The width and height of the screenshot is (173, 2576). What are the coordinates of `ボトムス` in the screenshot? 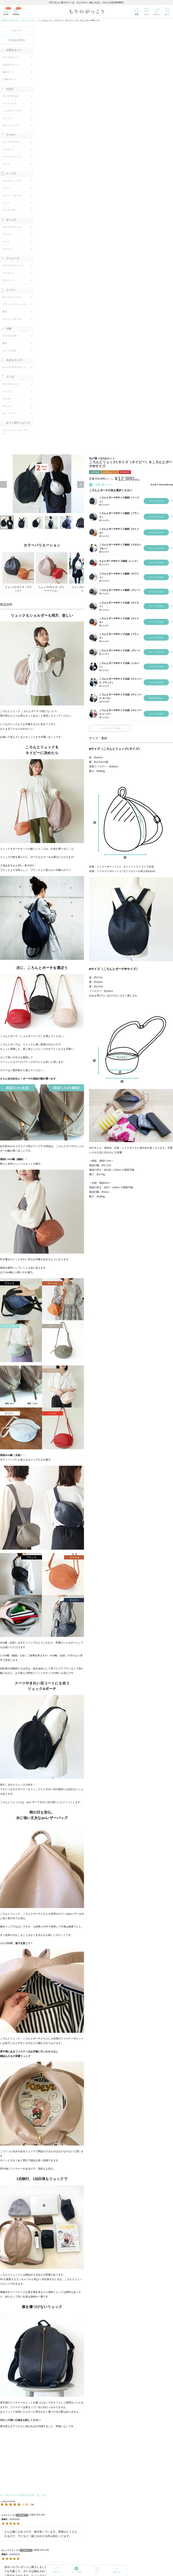 It's located at (5, 344).